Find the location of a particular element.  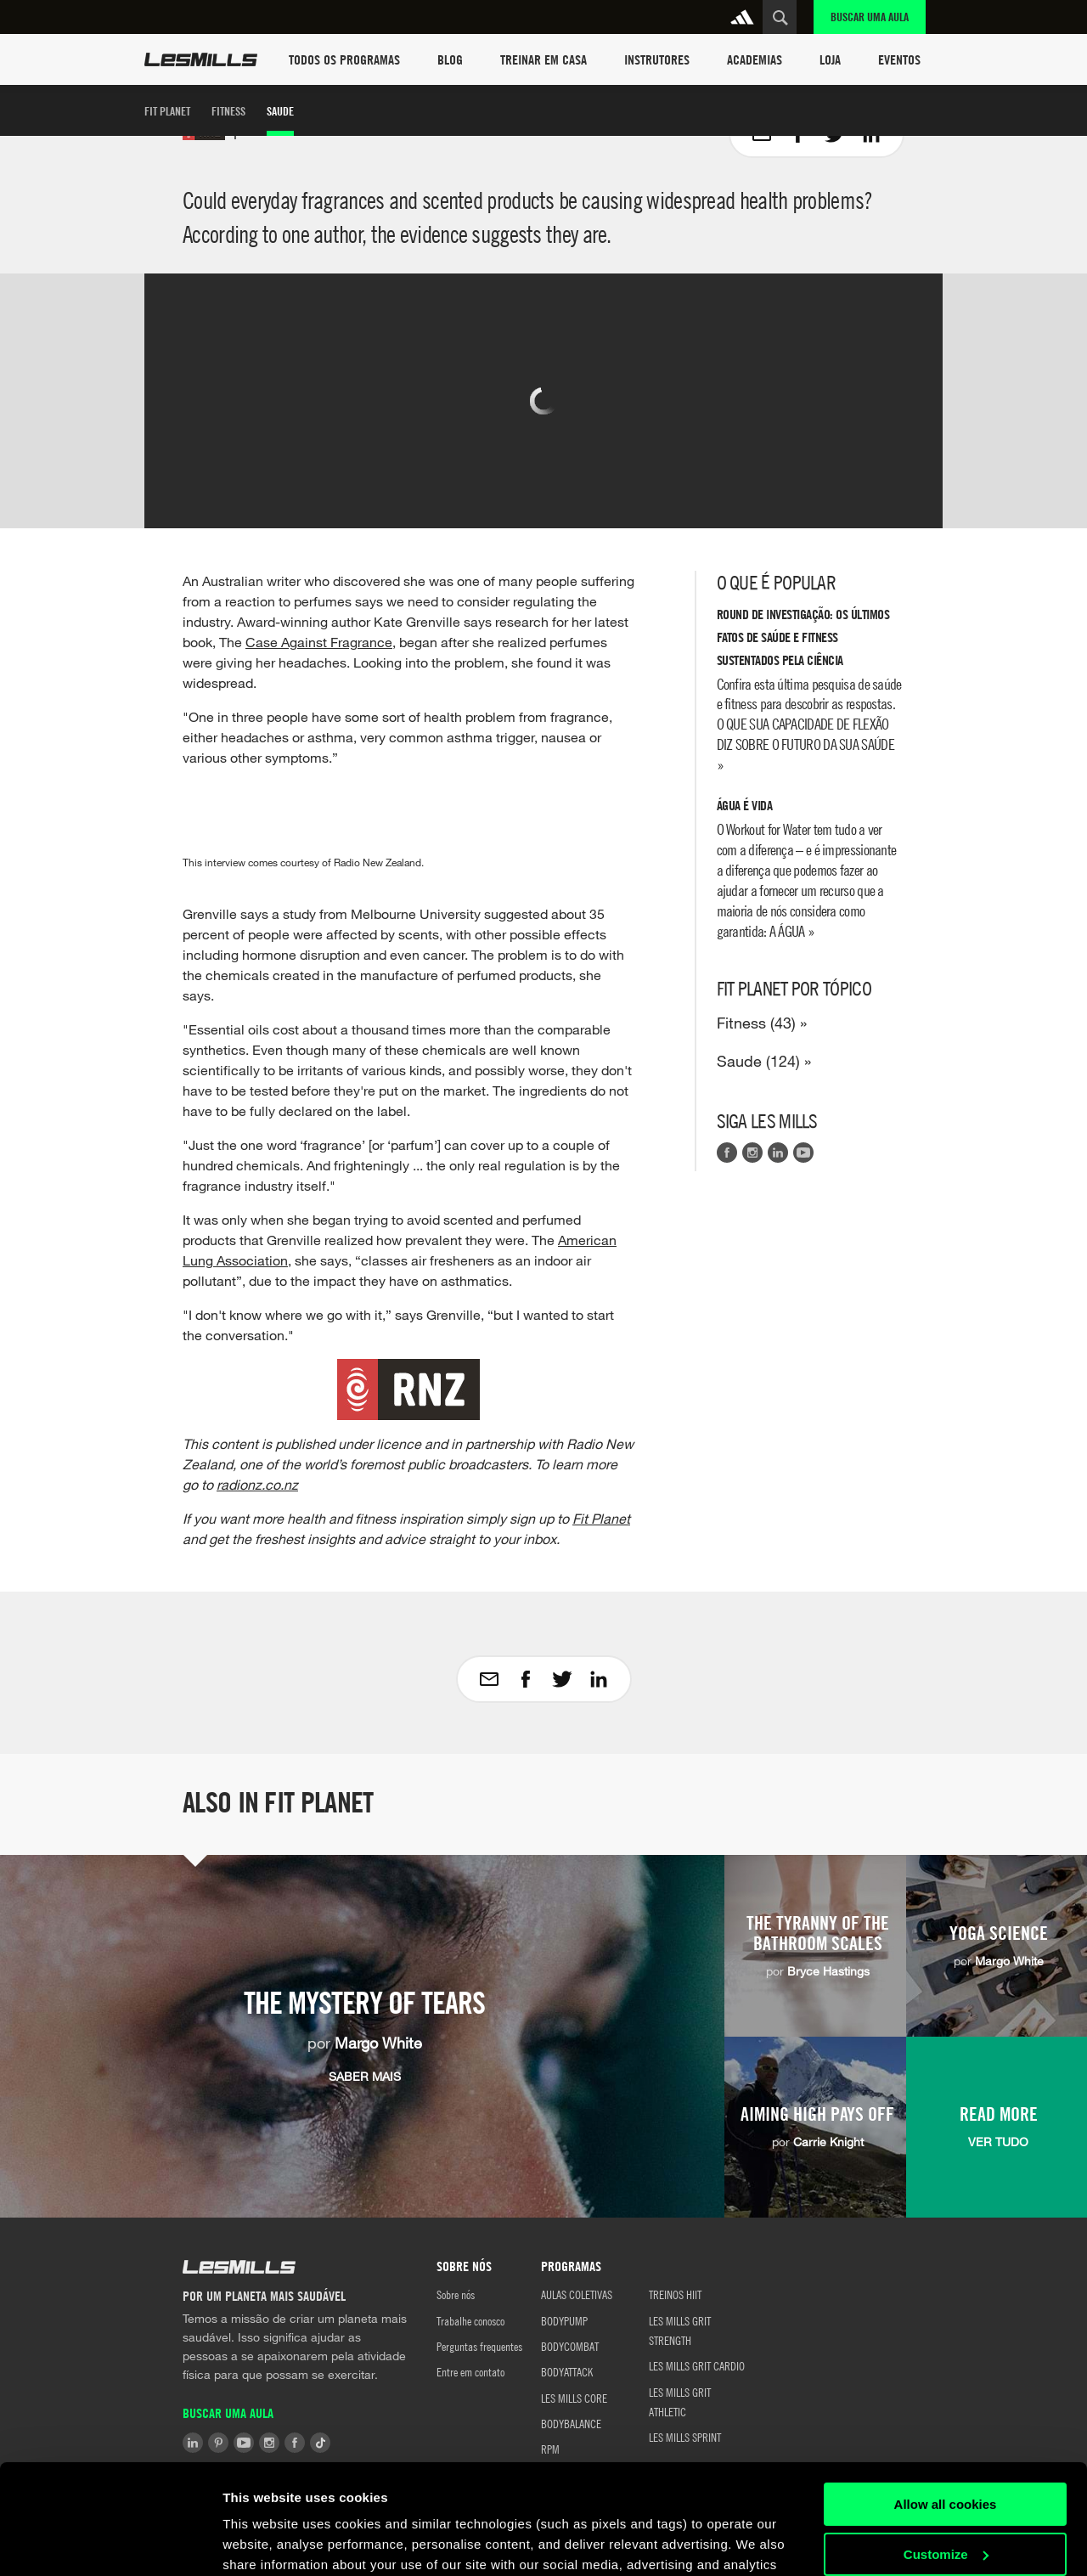

Fit Planet is located at coordinates (167, 111).